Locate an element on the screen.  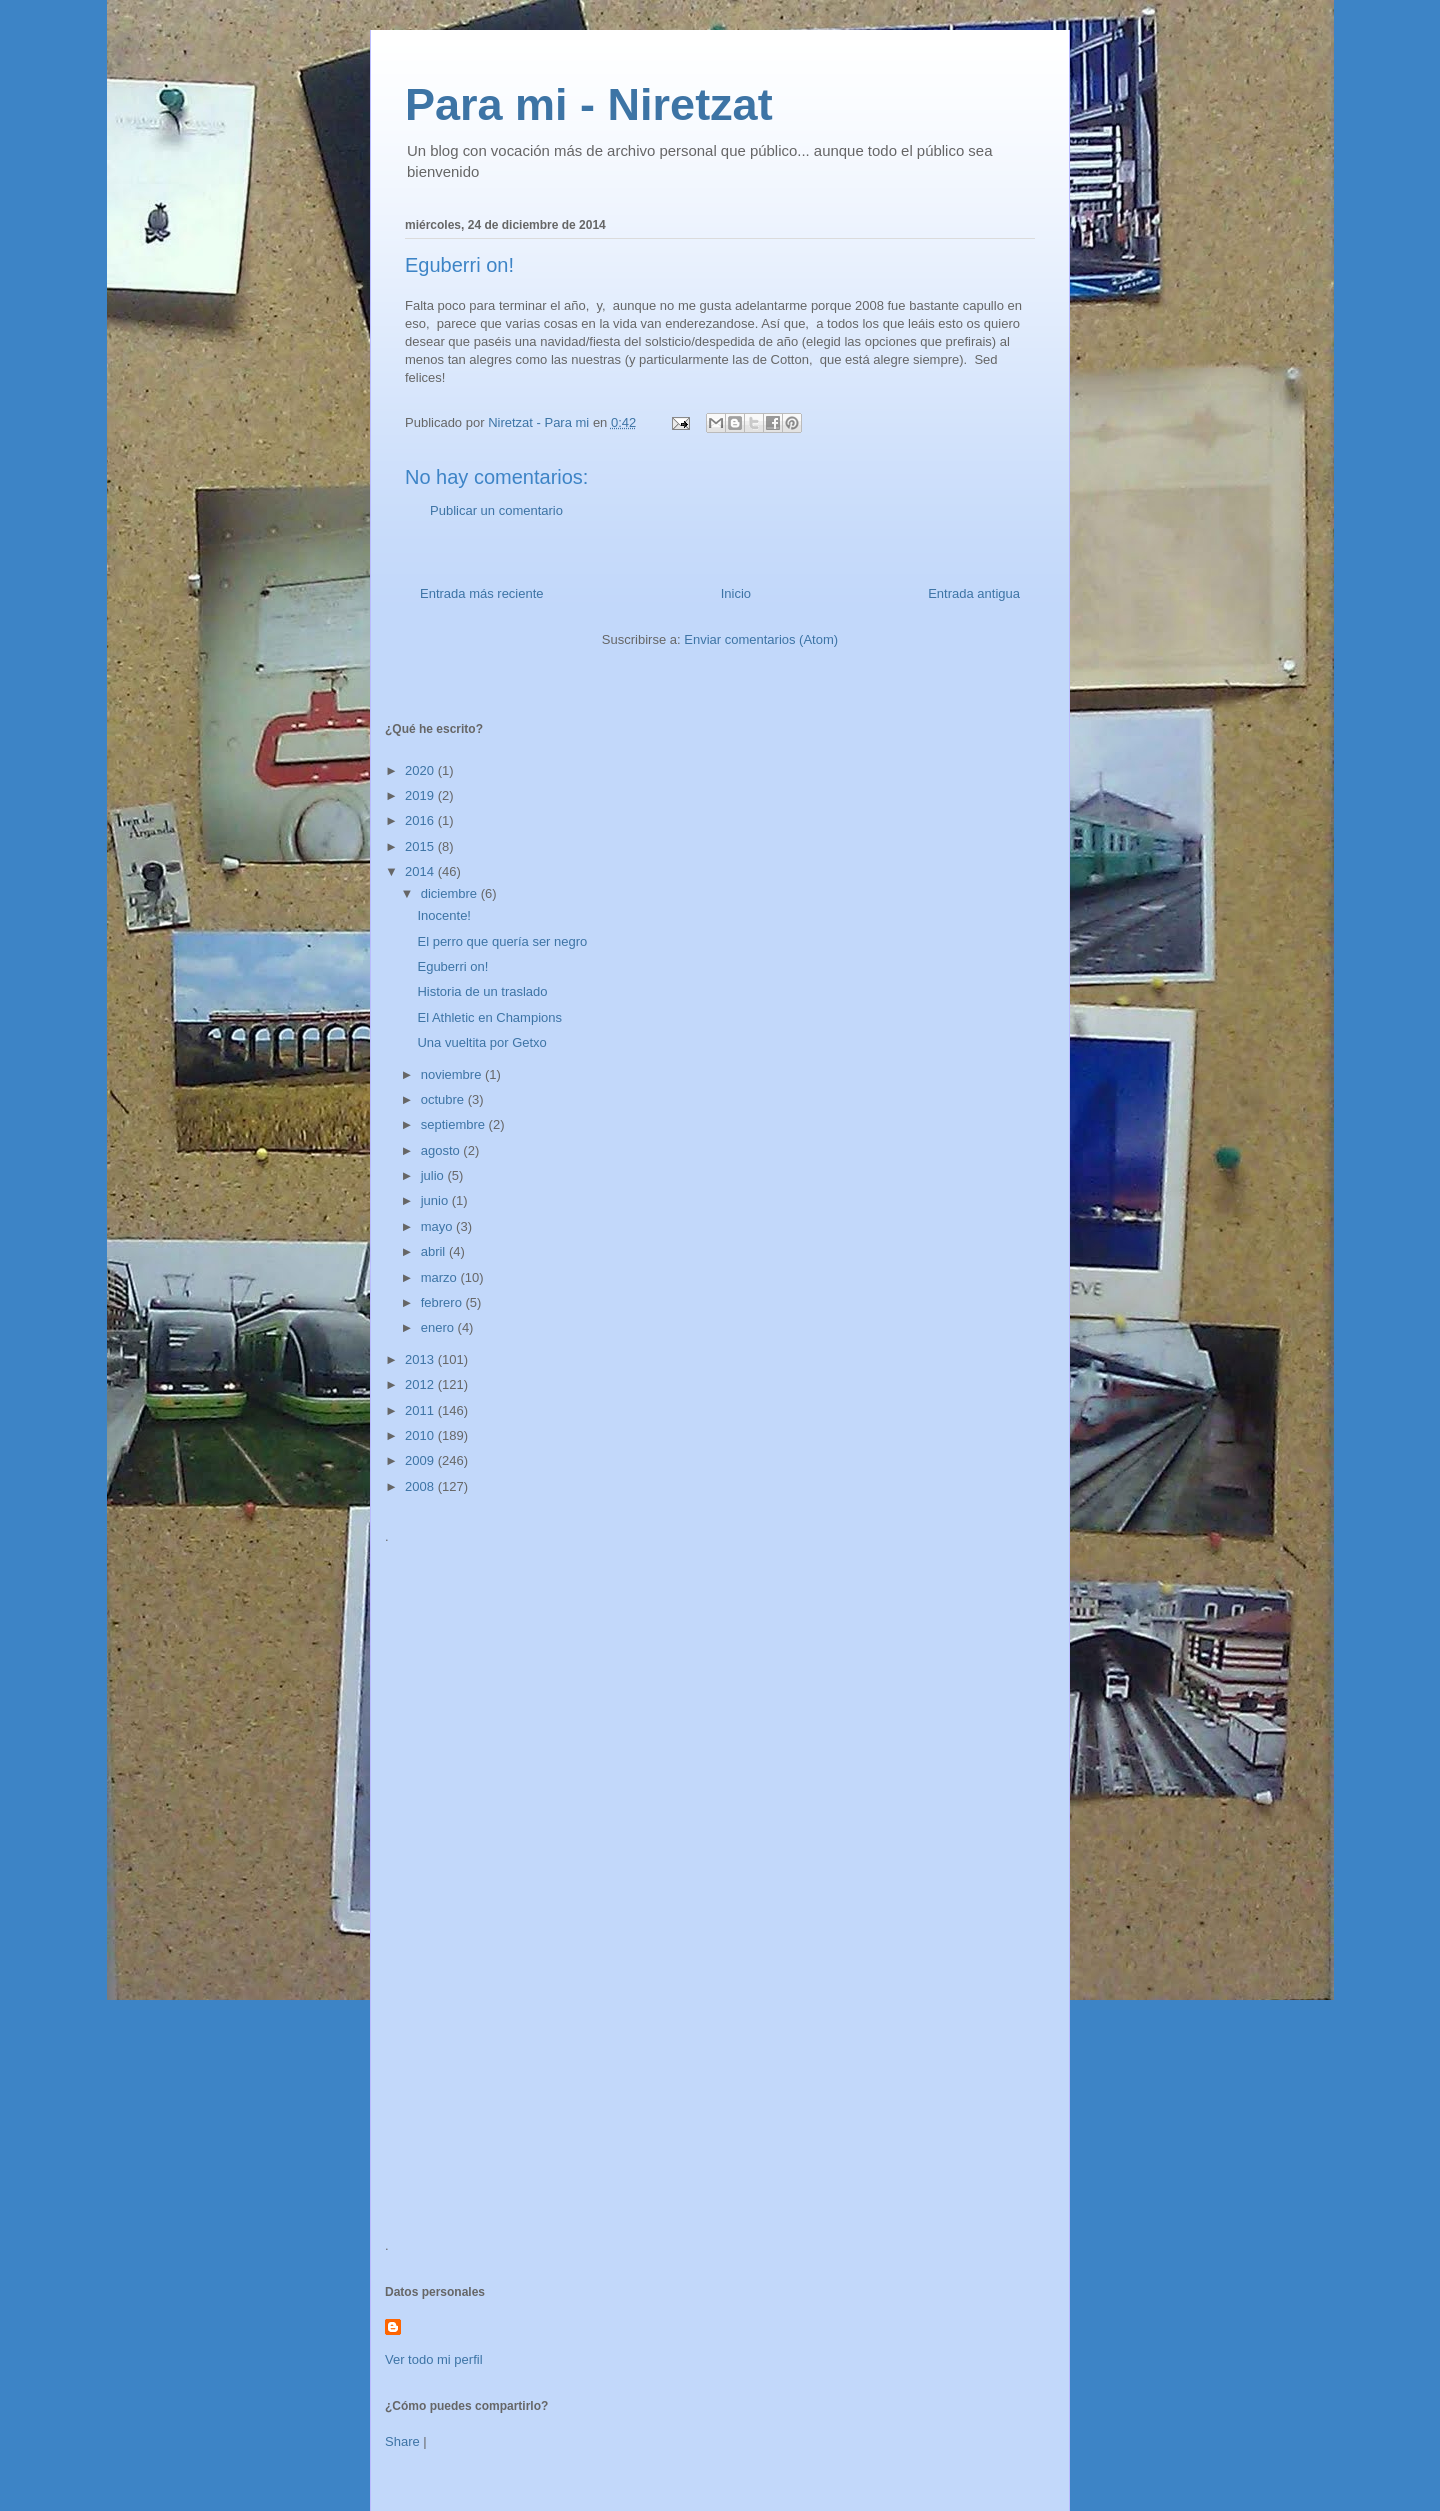
mayo is located at coordinates (438, 1226).